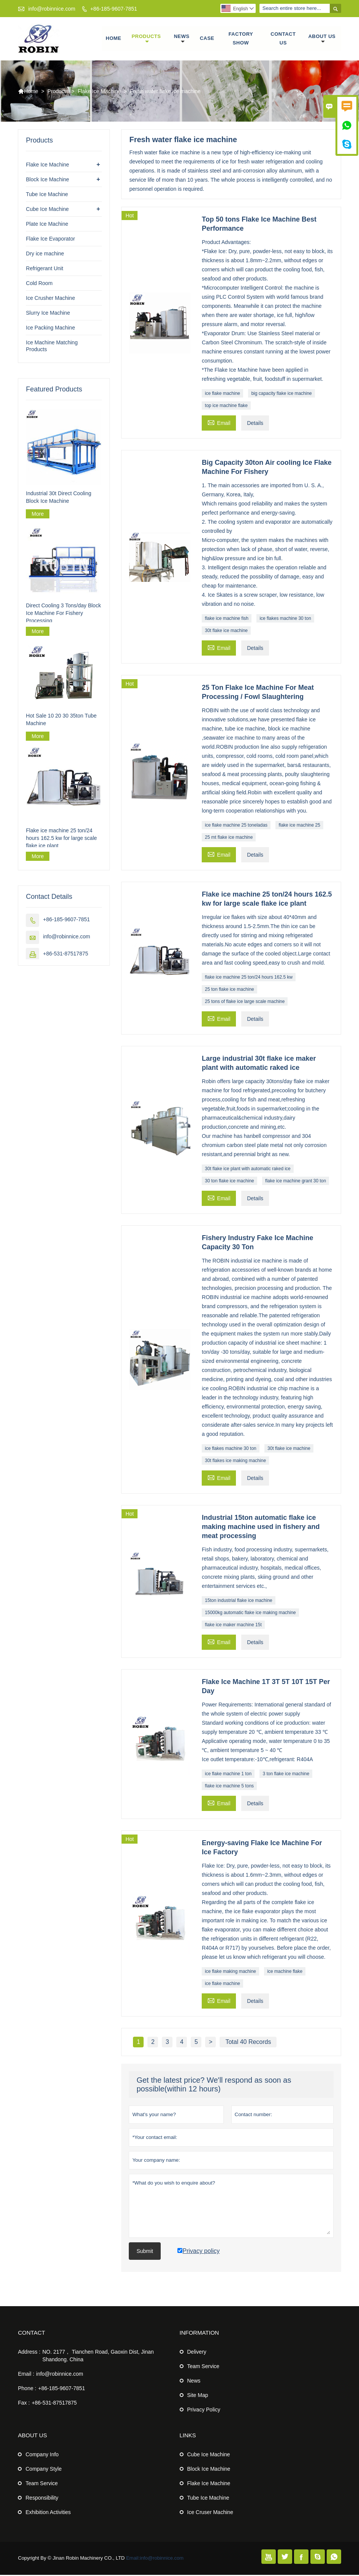 The height and width of the screenshot is (2576, 359). What do you see at coordinates (48, 2513) in the screenshot?
I see `Exhibition Activities` at bounding box center [48, 2513].